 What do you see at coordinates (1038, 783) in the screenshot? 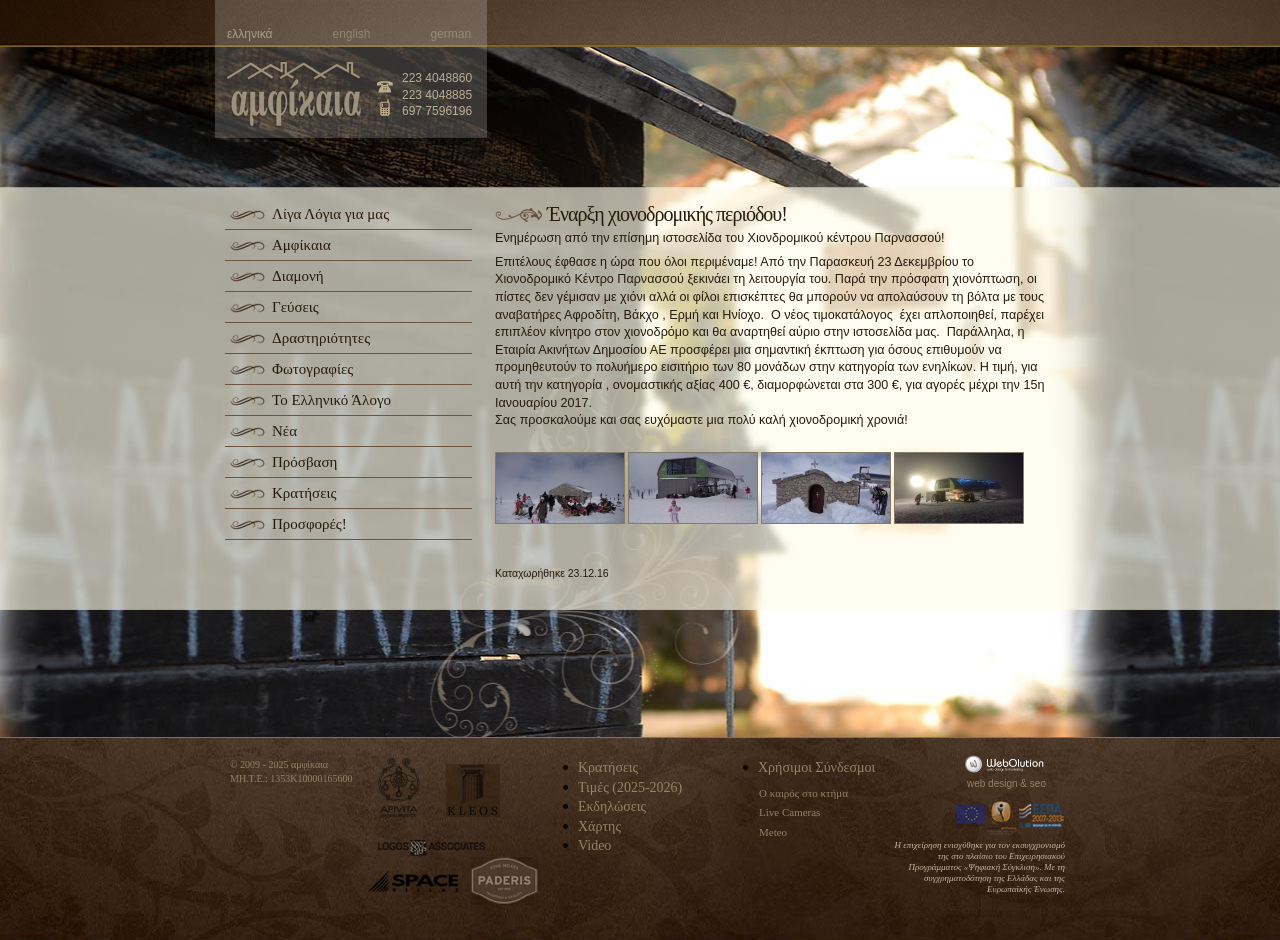
I see `seo` at bounding box center [1038, 783].